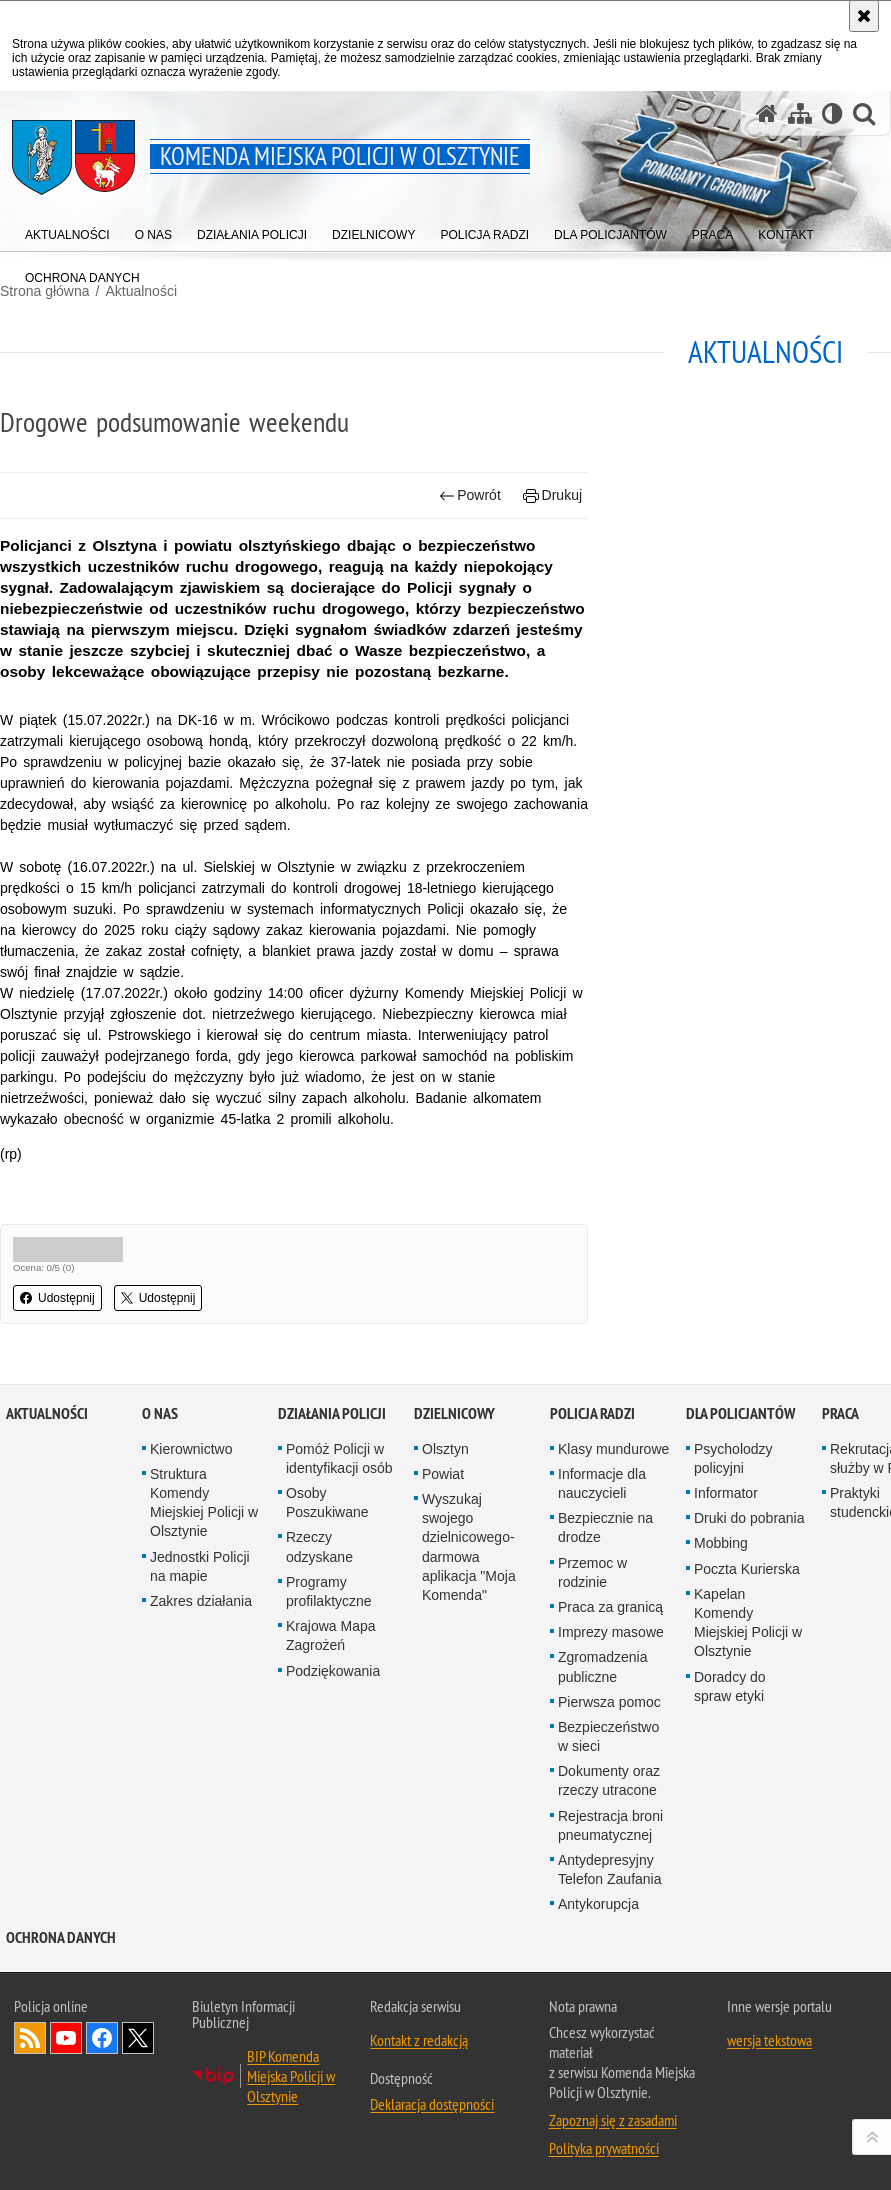 This screenshot has height=2190, width=891. I want to click on [Akceptuję politykę dotyczącą wykorzystania plików cookies. Zamknij komunikat.], so click(864, 16).